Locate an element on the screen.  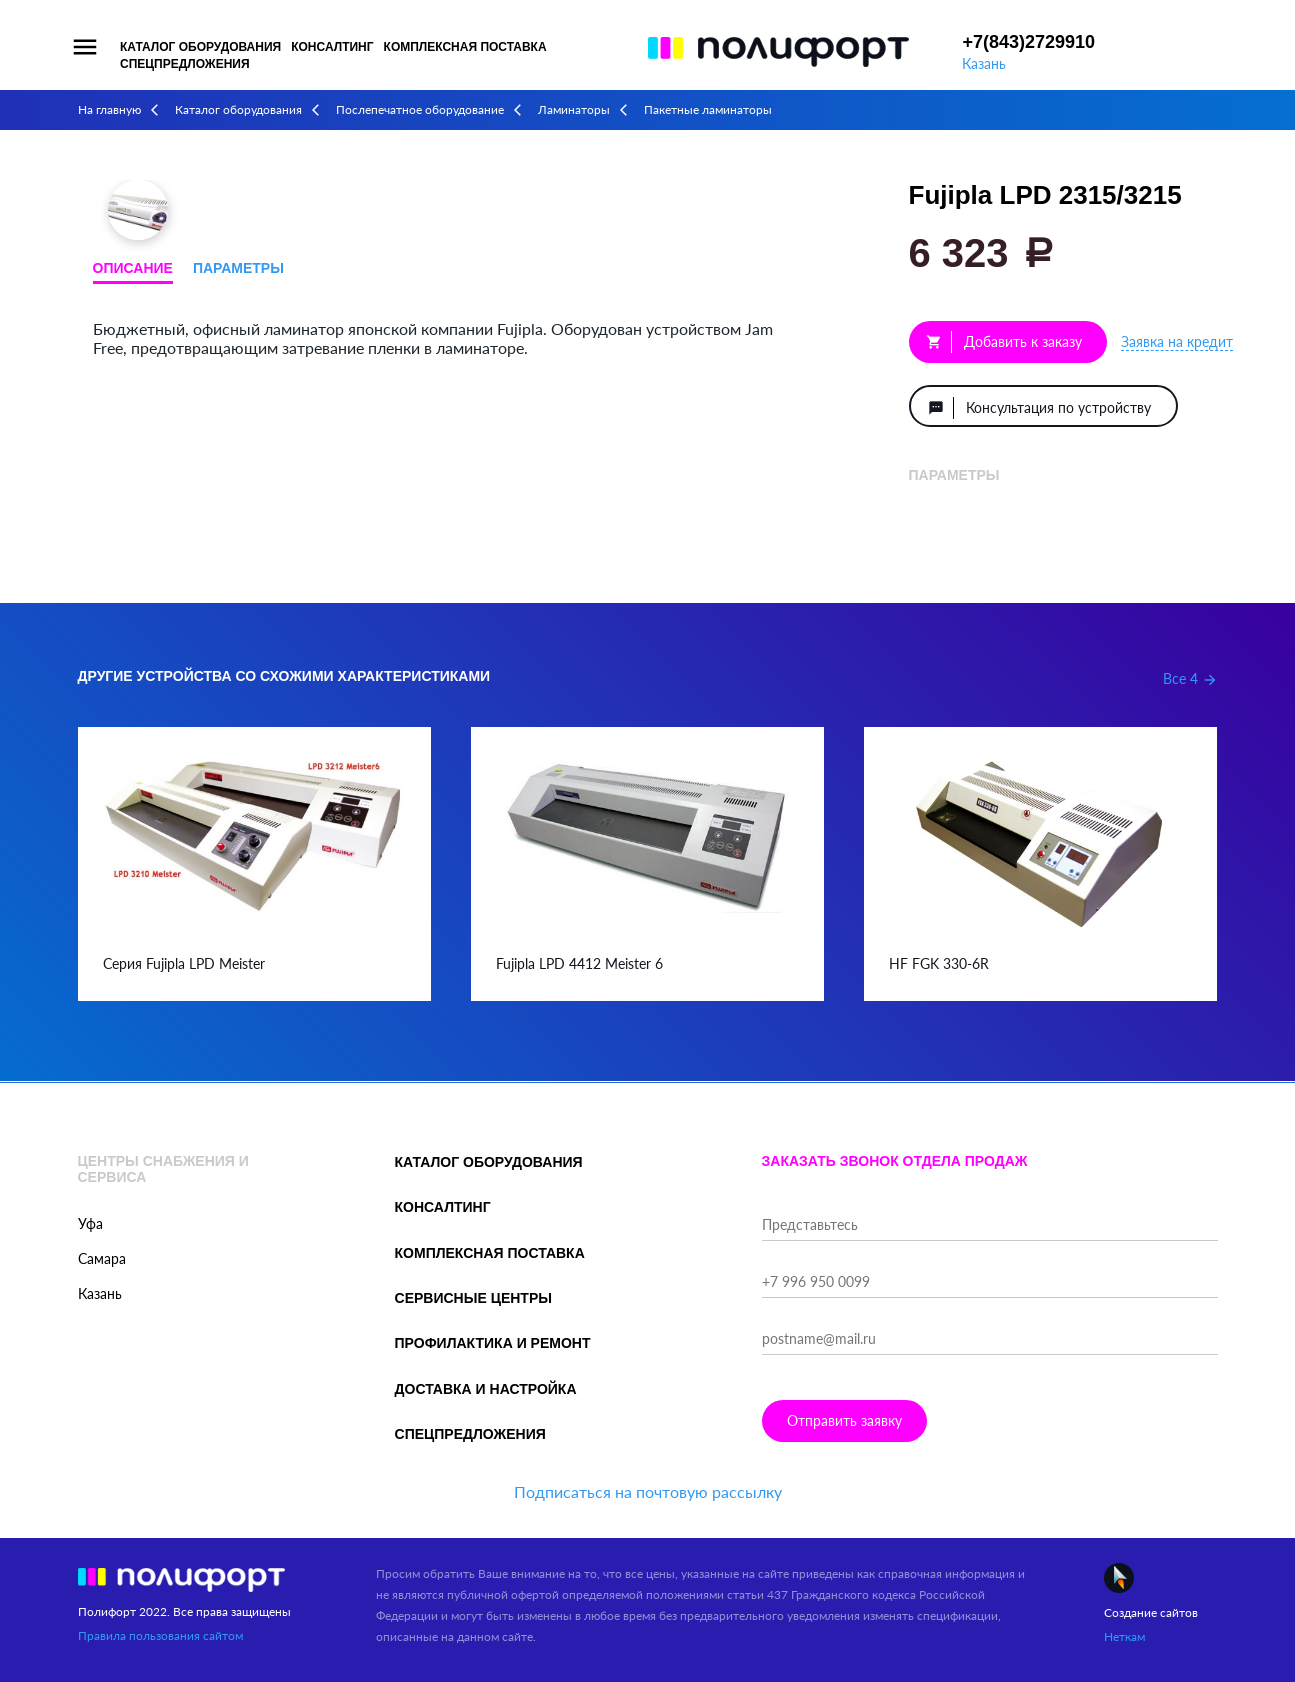
Параметры is located at coordinates (238, 268).